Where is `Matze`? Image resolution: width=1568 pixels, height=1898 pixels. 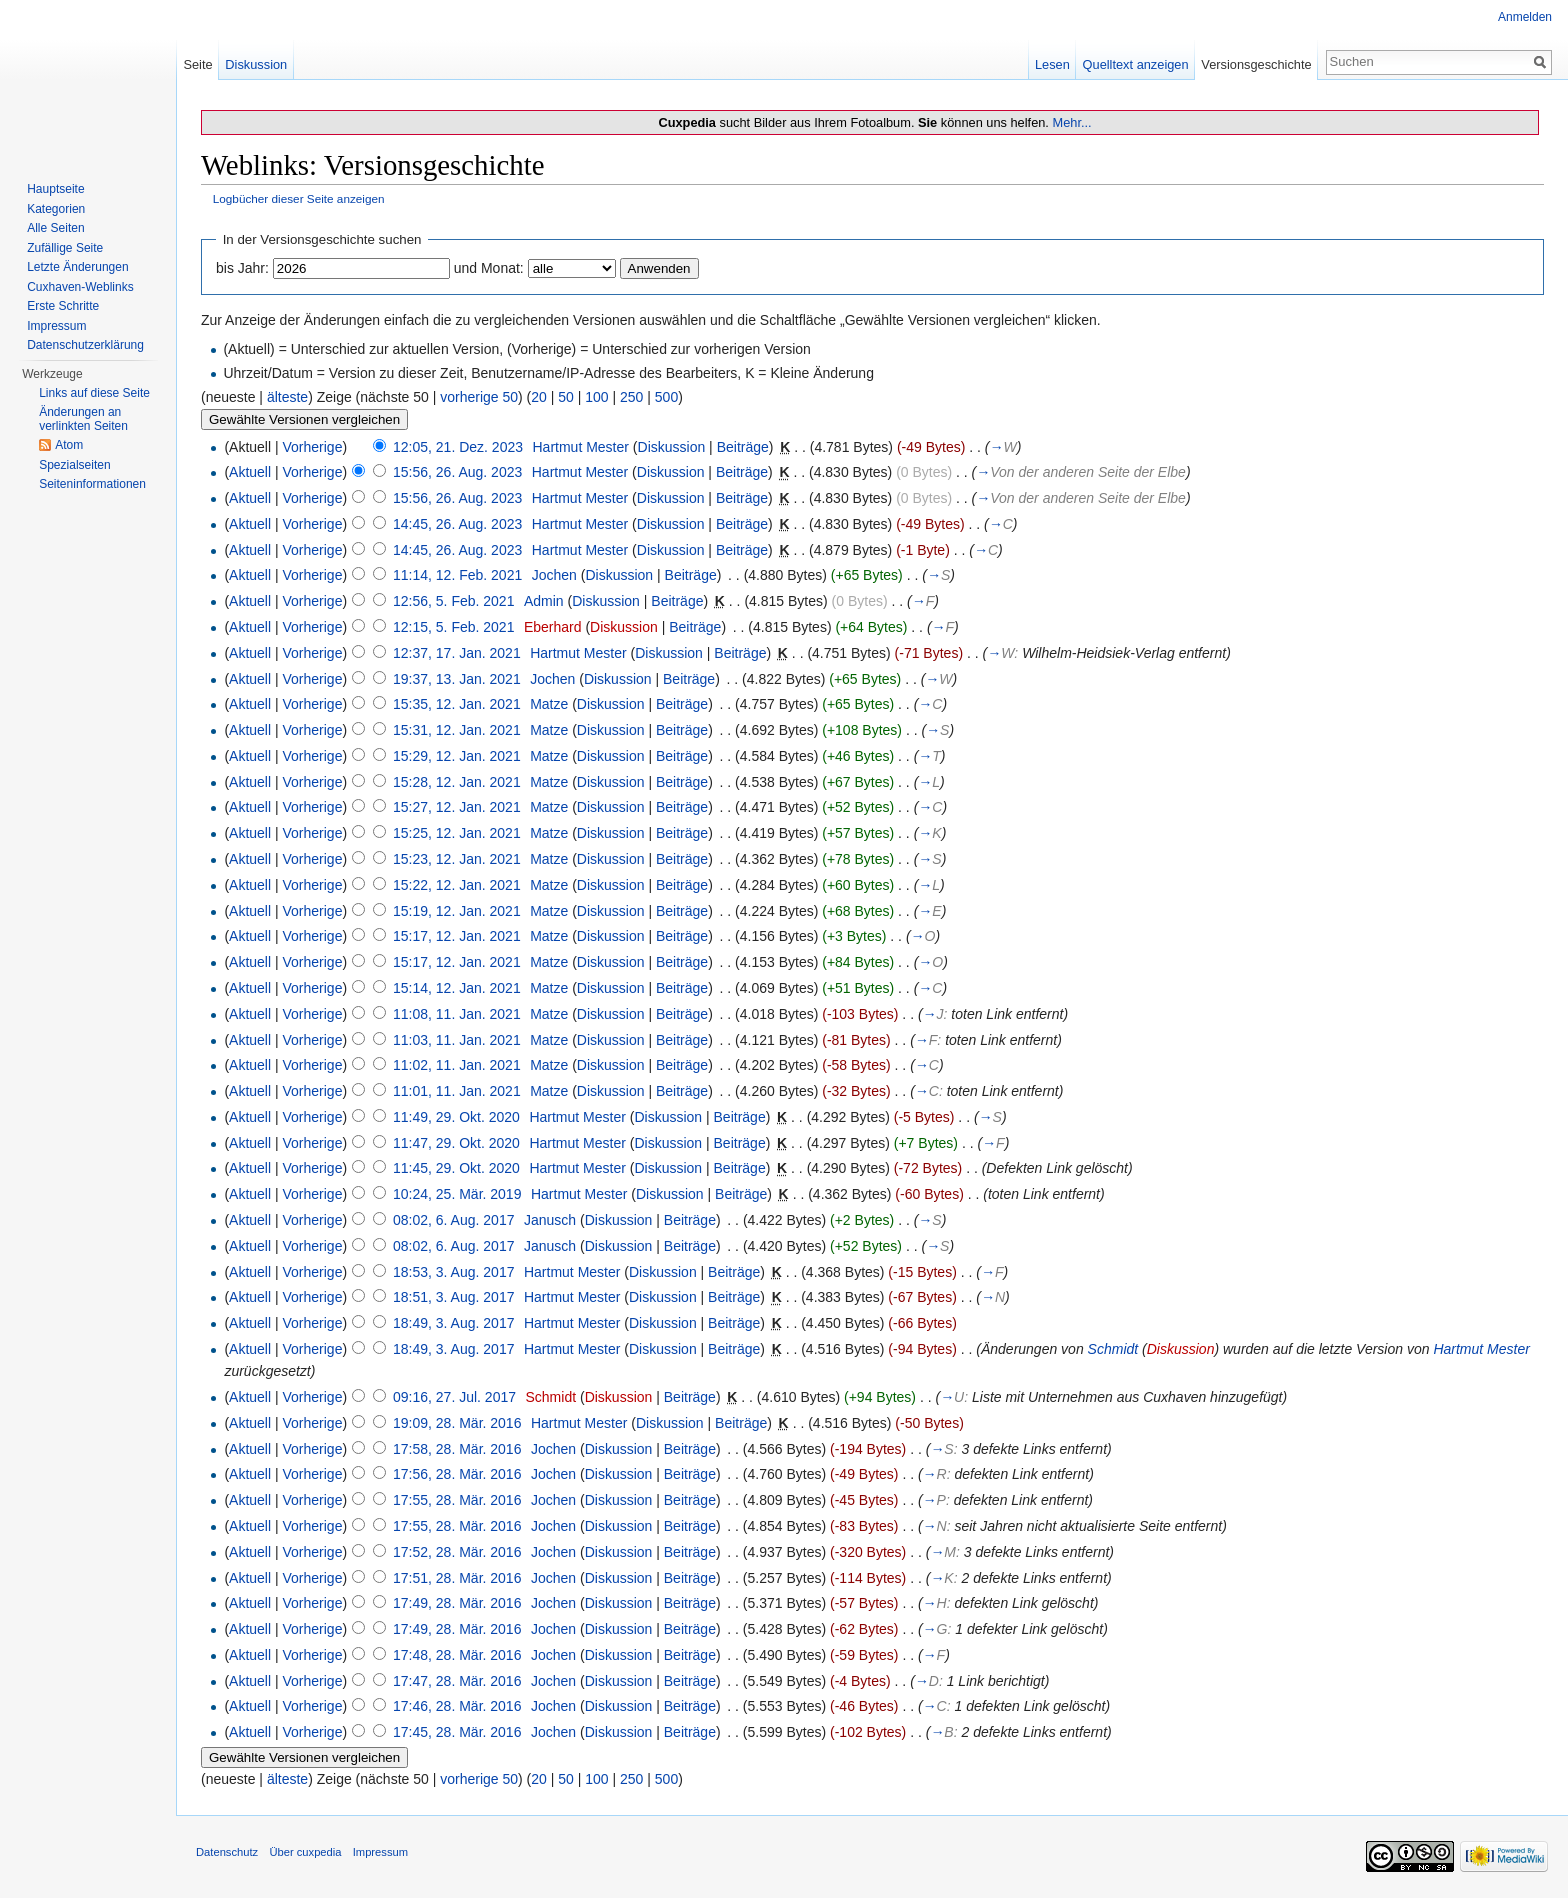 Matze is located at coordinates (549, 704).